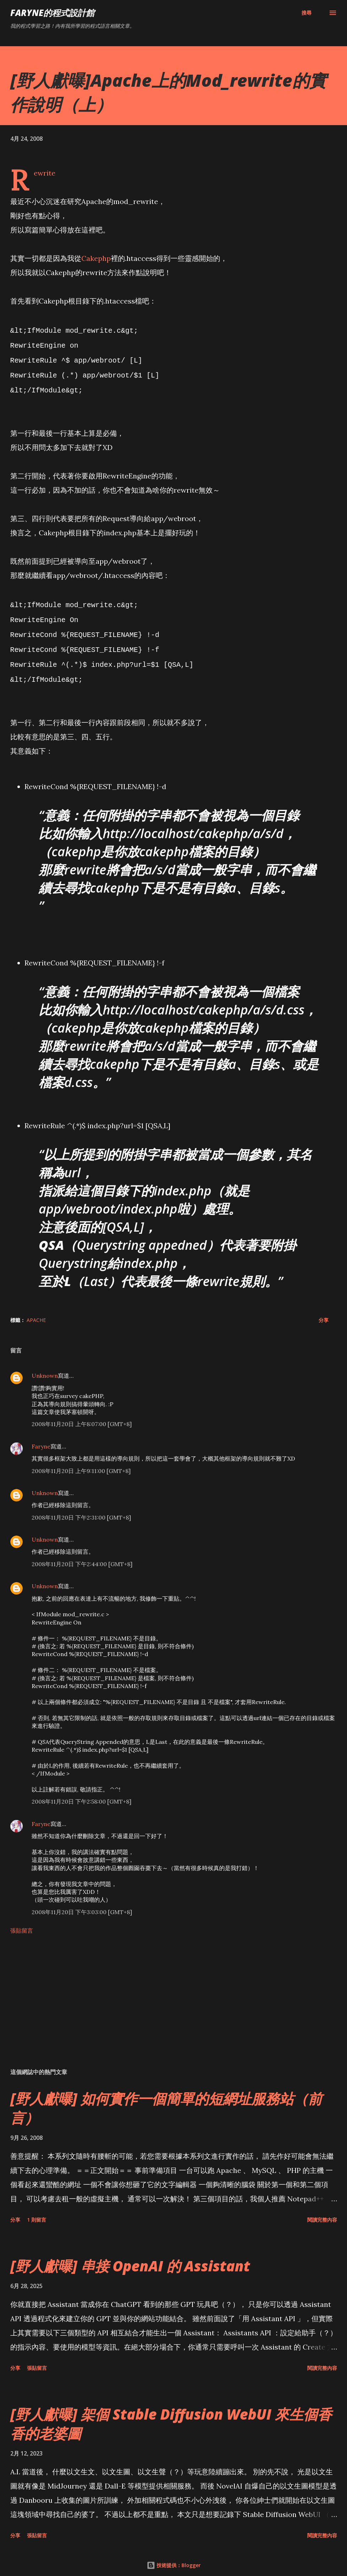 This screenshot has width=347, height=2576. Describe the element at coordinates (166, 2098) in the screenshot. I see `[野人獻曝] 如何實作一個簡單的短網址服務站（前言）` at that location.